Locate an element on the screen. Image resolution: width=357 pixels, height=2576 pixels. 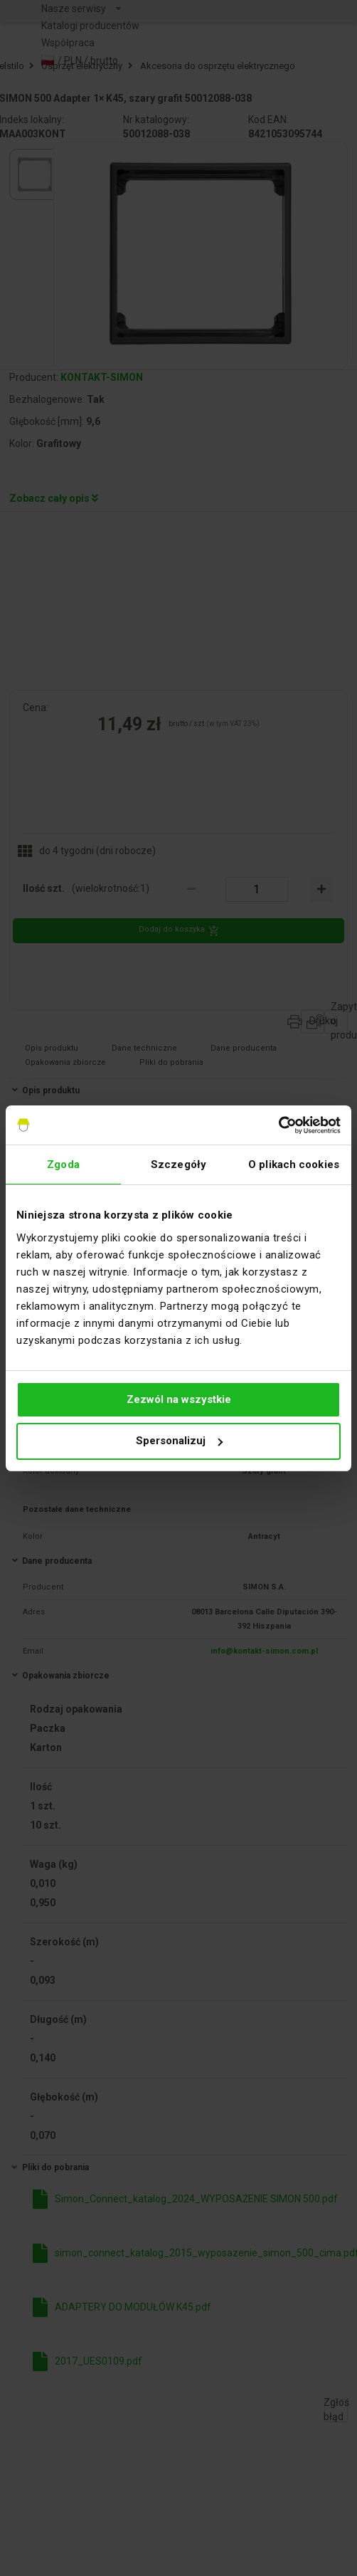
[Usercentrics Cookiebot - opens in a new window] is located at coordinates (278, 1125).